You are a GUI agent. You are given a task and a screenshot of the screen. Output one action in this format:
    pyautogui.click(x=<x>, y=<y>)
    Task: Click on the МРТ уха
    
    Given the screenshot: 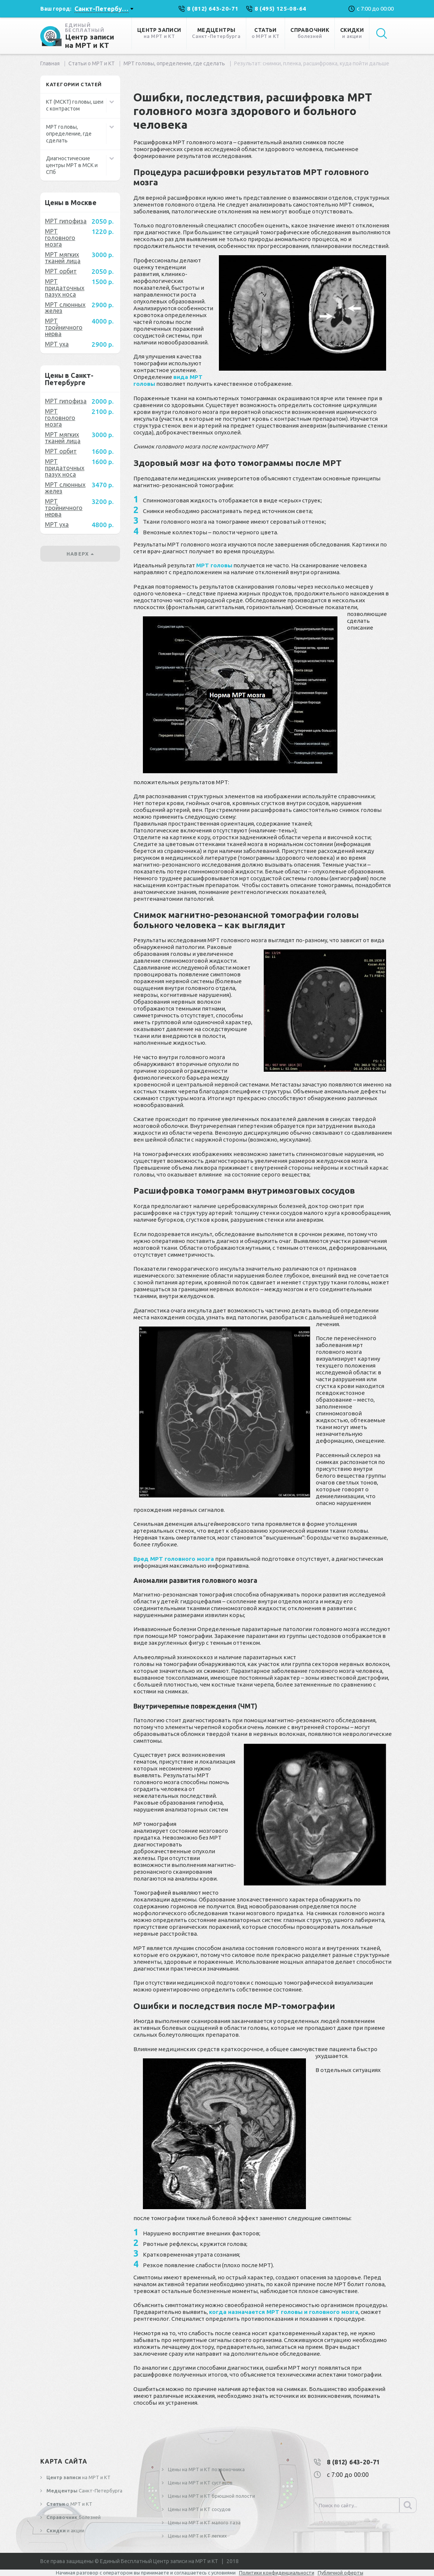 What is the action you would take?
    pyautogui.click(x=57, y=344)
    